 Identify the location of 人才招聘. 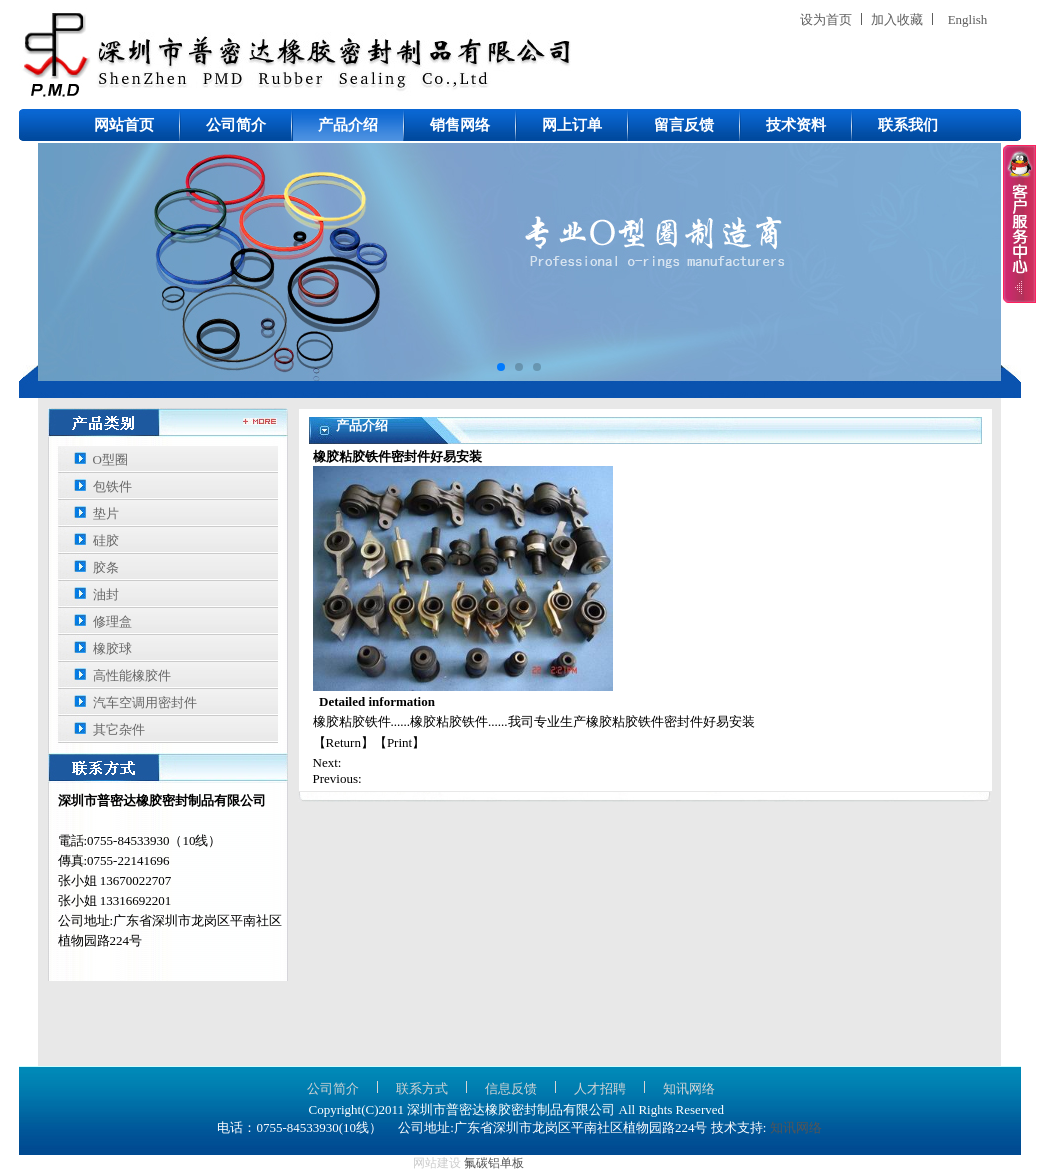
(600, 1088).